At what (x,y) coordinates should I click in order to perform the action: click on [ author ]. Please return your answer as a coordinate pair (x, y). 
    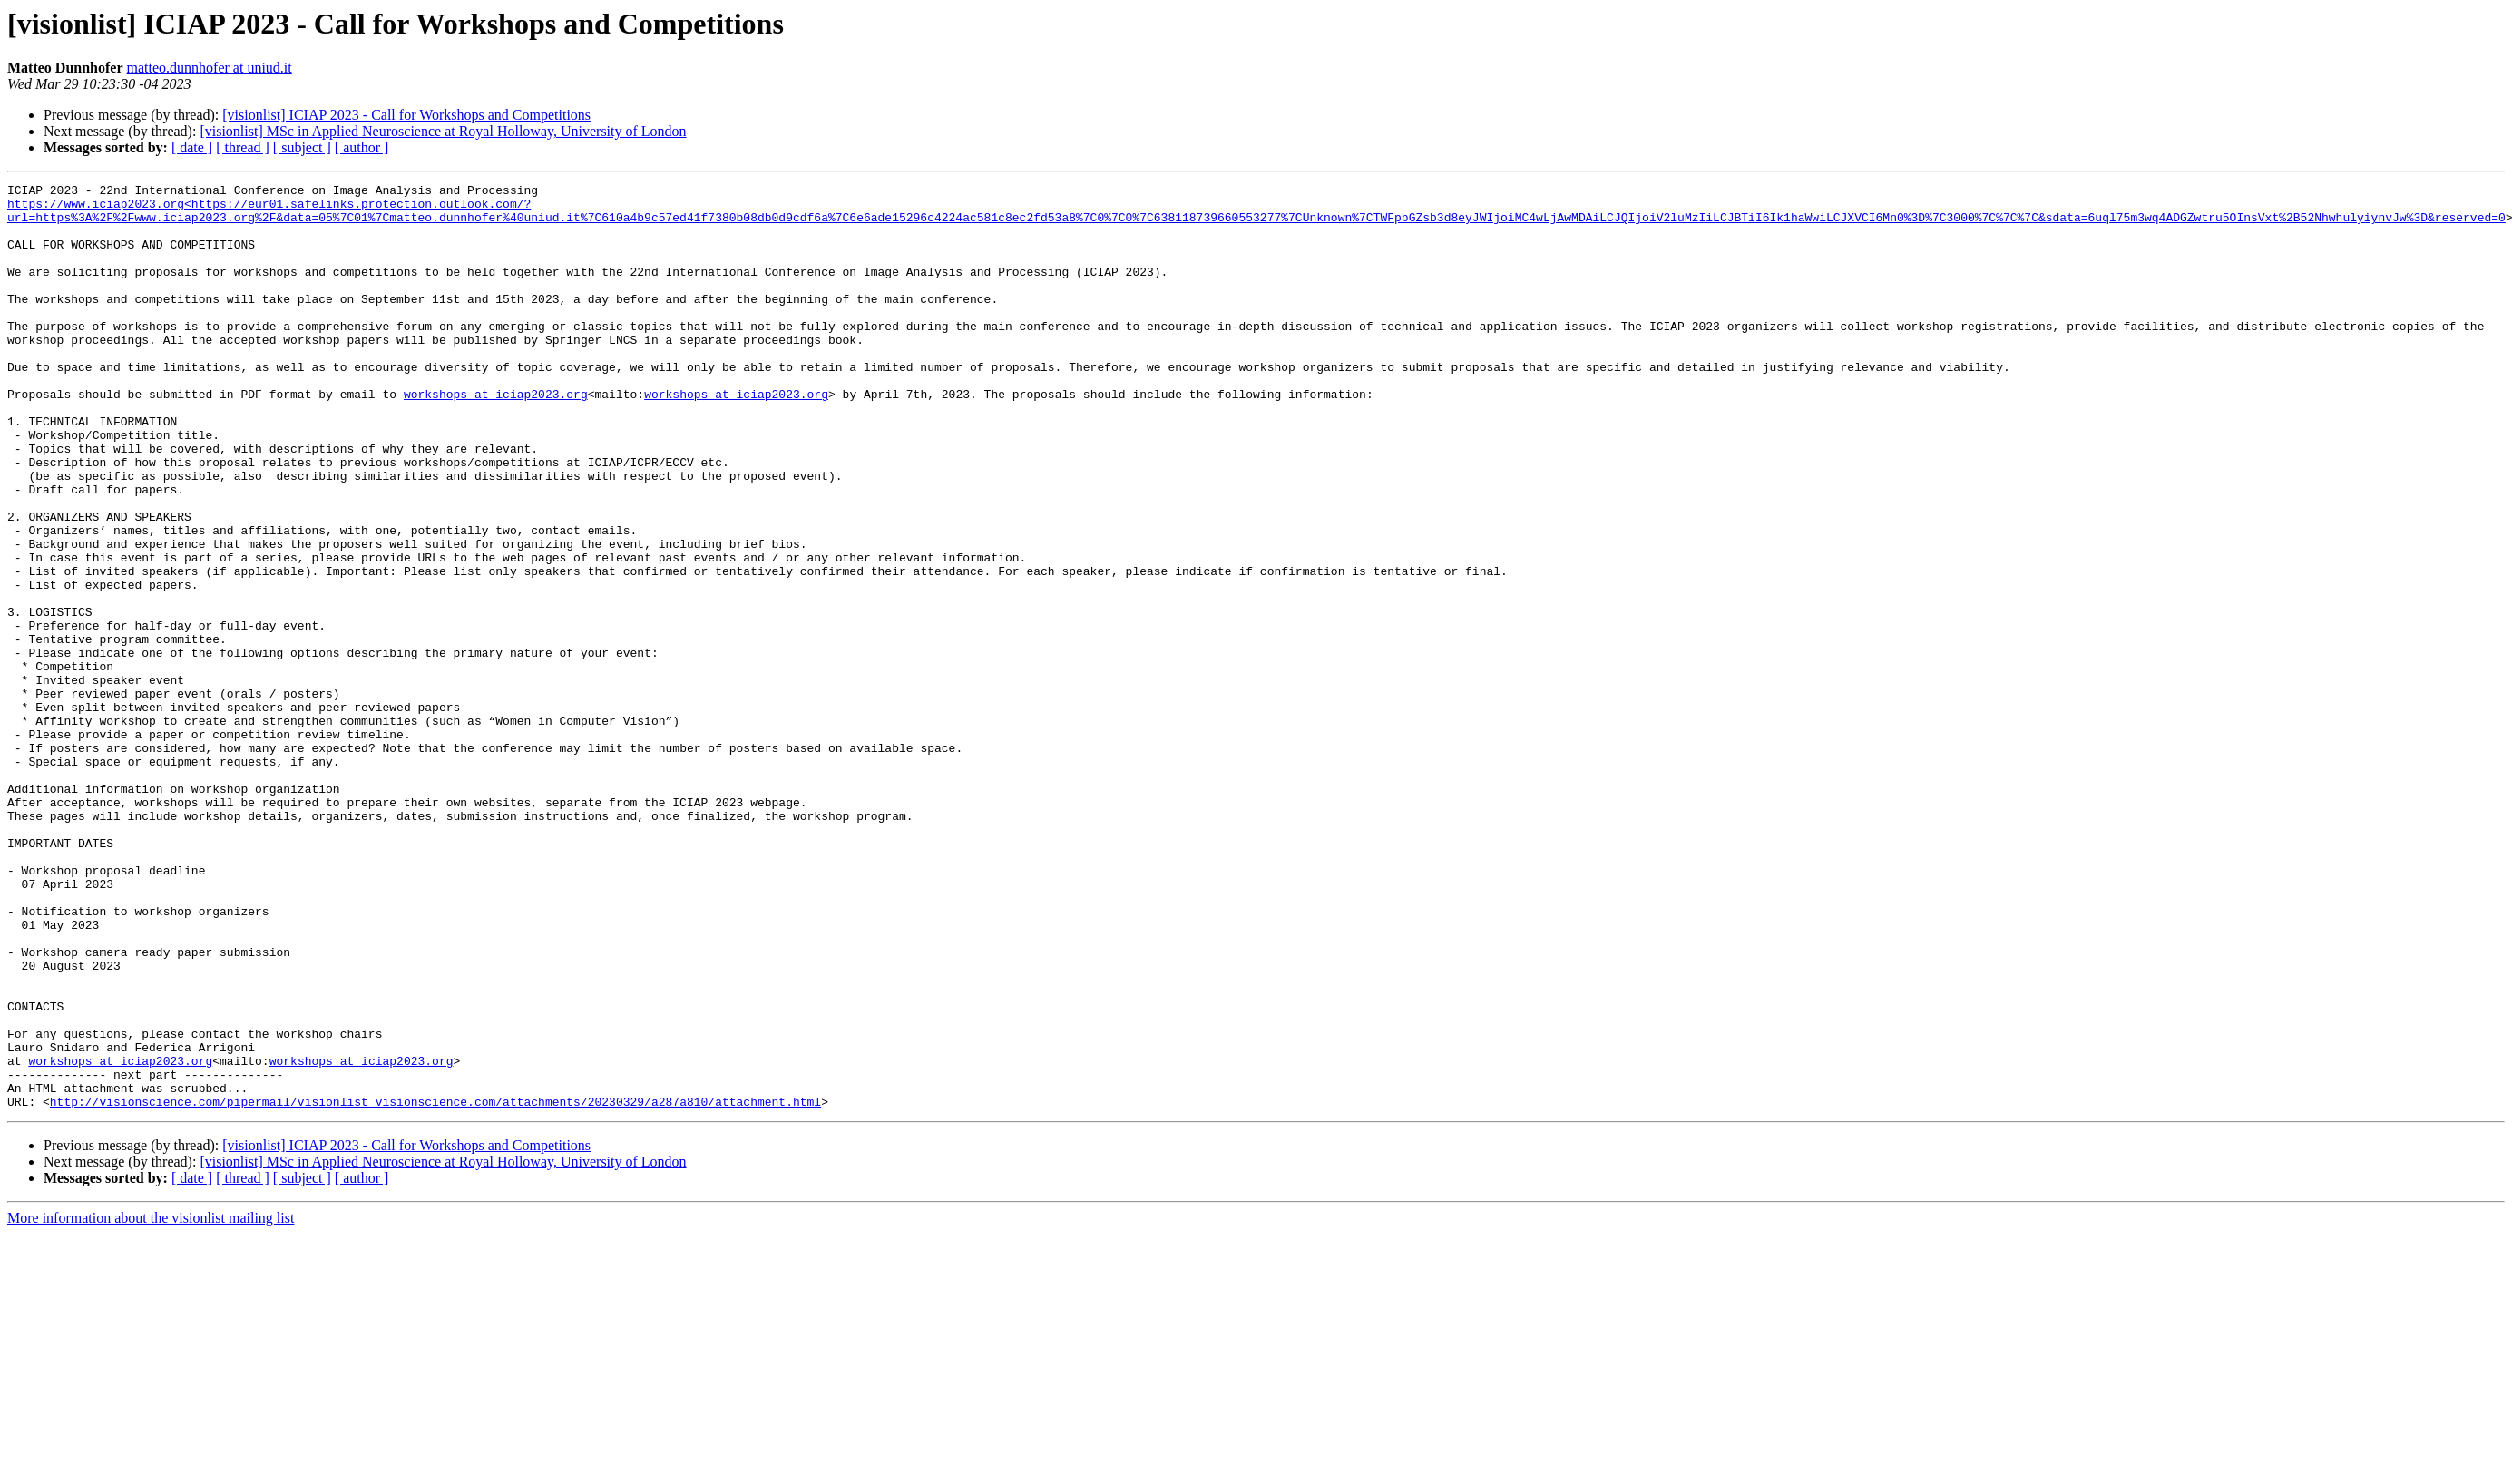
    Looking at the image, I should click on (362, 147).